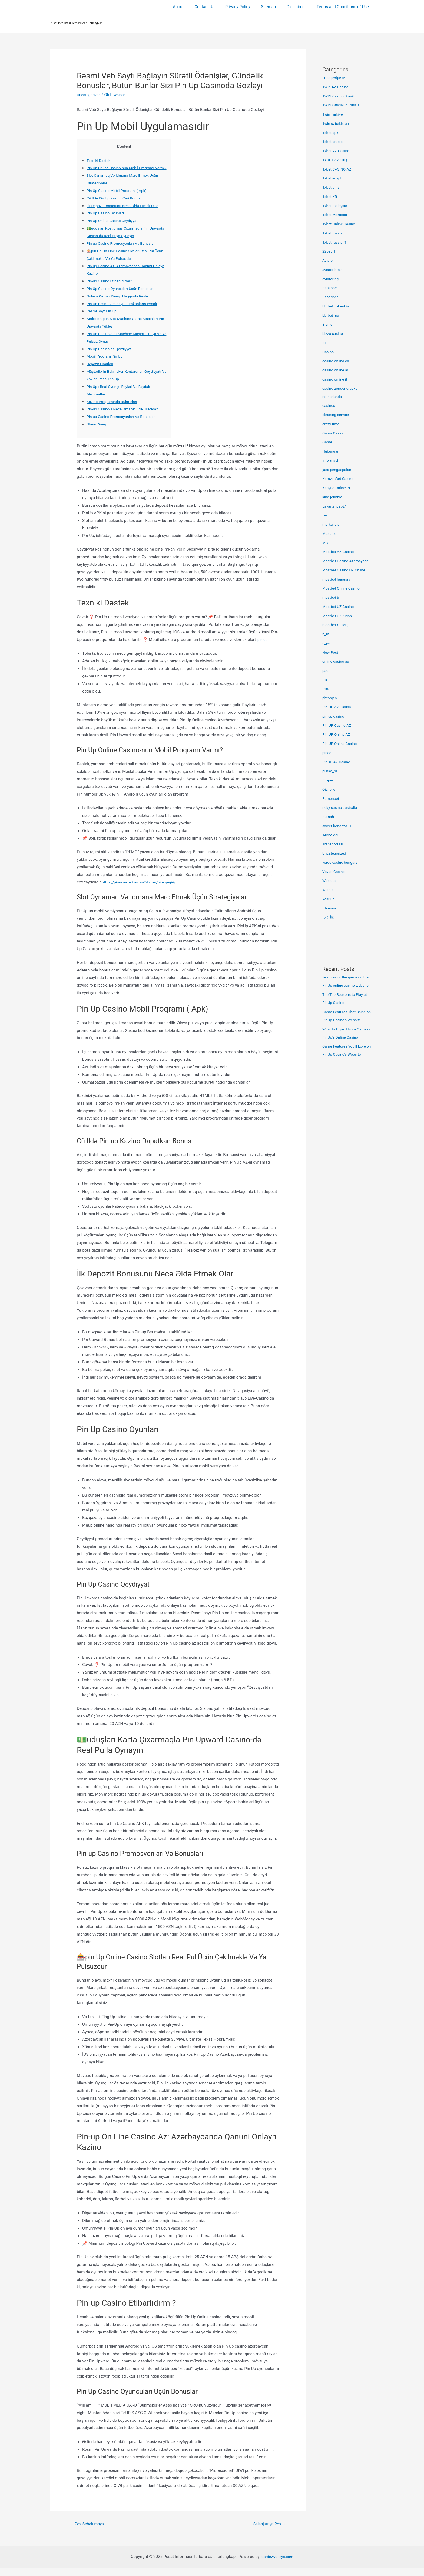 The image size is (424, 2576). What do you see at coordinates (326, 643) in the screenshot?
I see `n_pu` at bounding box center [326, 643].